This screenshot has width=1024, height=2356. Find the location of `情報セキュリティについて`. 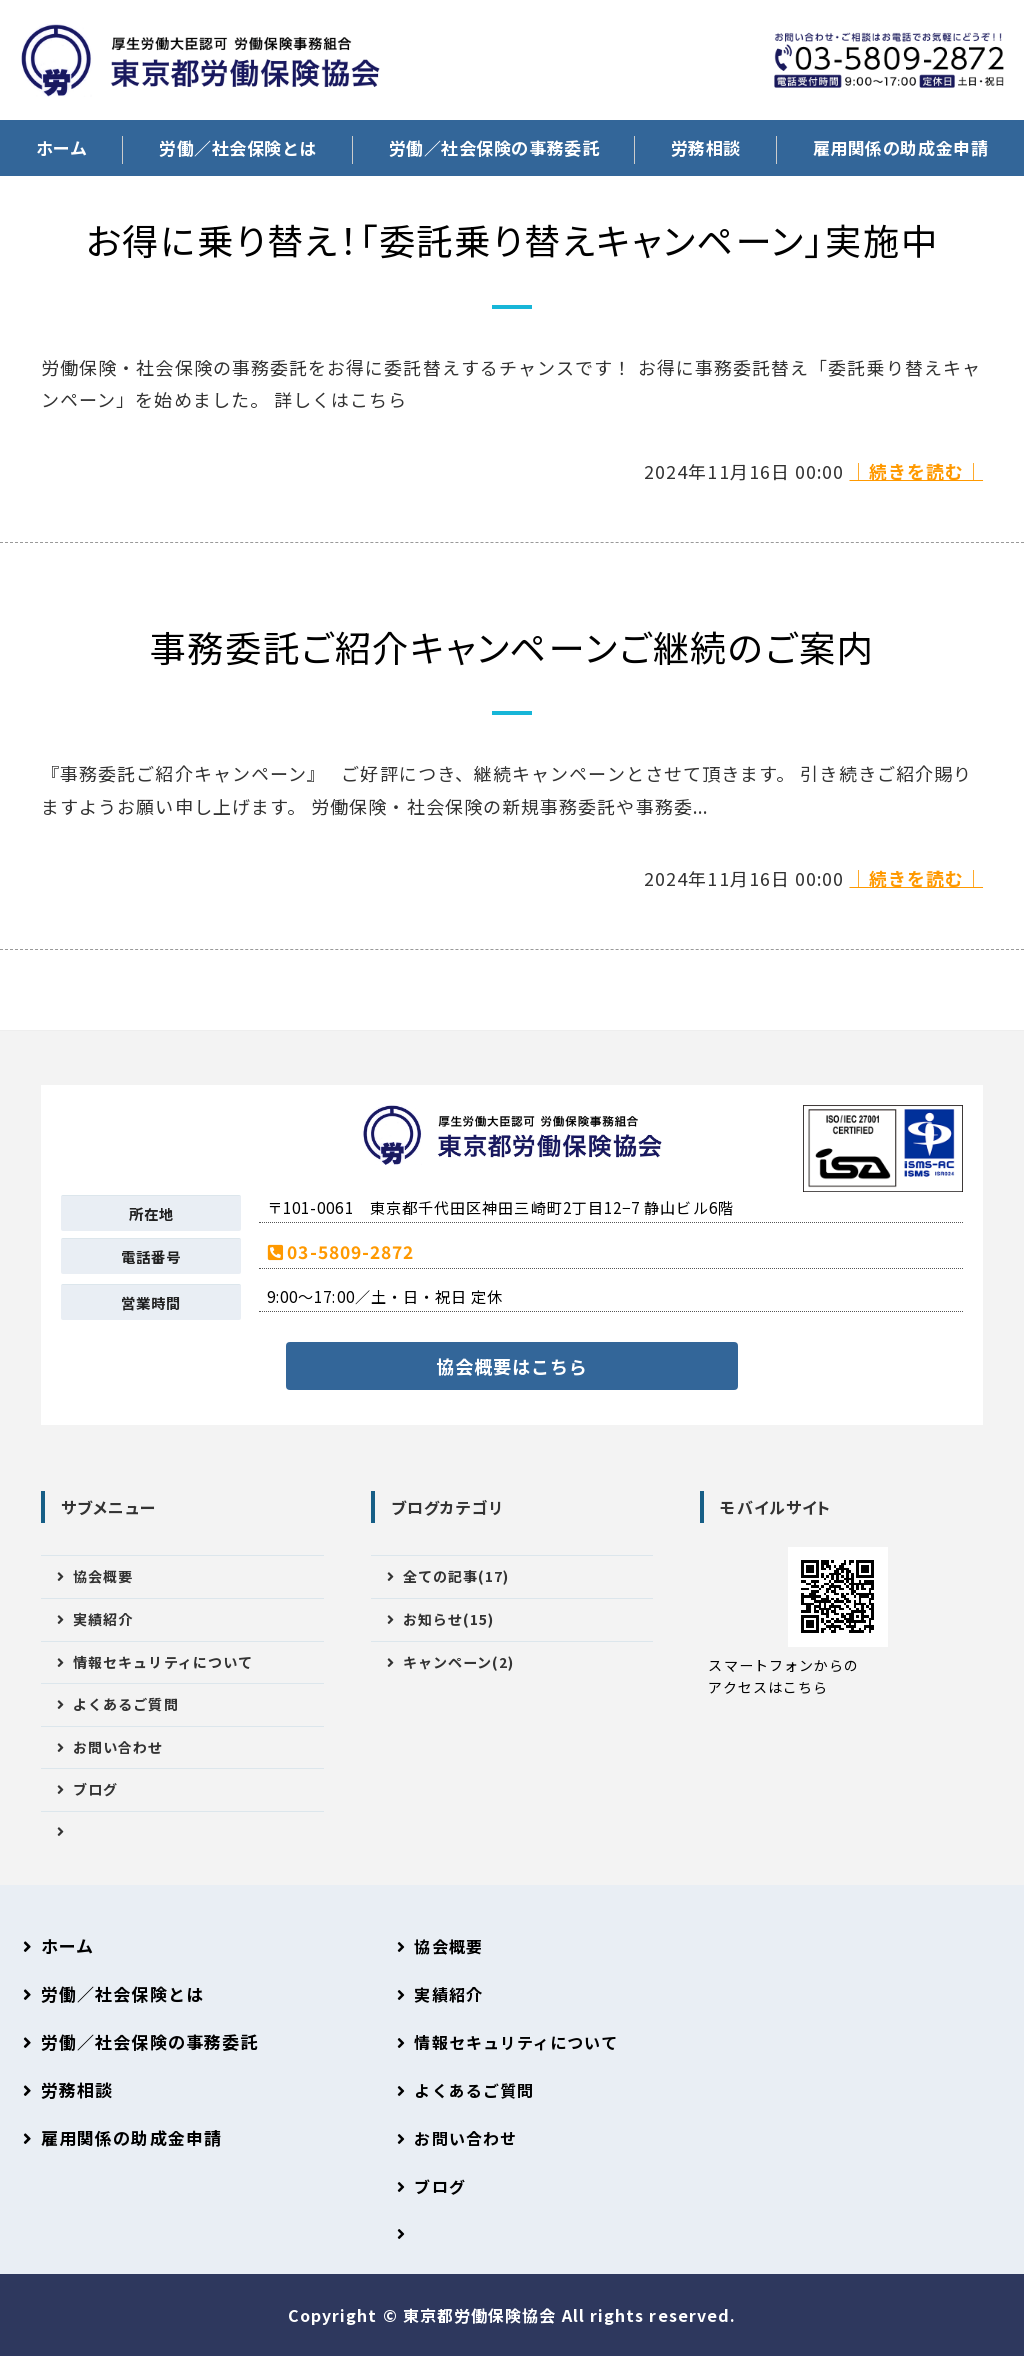

情報セキュリティについて is located at coordinates (163, 1662).